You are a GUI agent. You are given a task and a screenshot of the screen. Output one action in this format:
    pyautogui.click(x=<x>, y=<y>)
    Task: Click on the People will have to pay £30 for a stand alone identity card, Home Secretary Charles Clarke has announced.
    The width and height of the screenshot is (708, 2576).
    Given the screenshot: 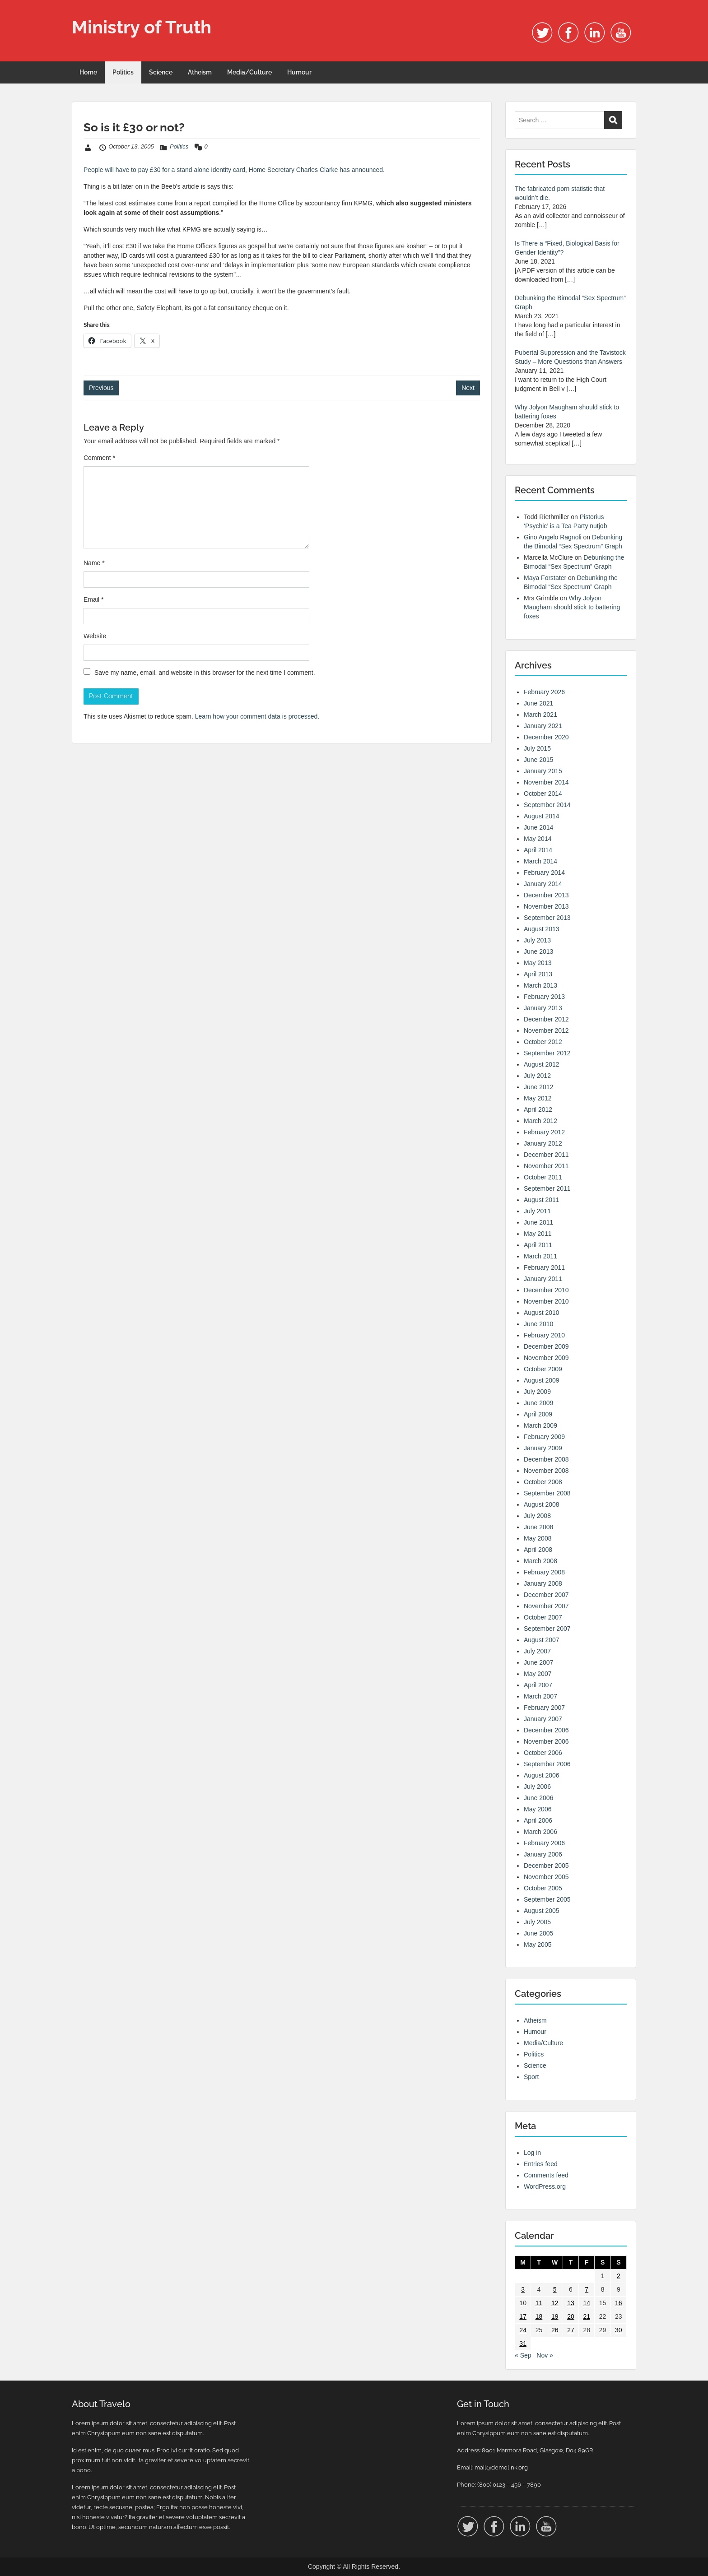 What is the action you would take?
    pyautogui.click(x=234, y=169)
    